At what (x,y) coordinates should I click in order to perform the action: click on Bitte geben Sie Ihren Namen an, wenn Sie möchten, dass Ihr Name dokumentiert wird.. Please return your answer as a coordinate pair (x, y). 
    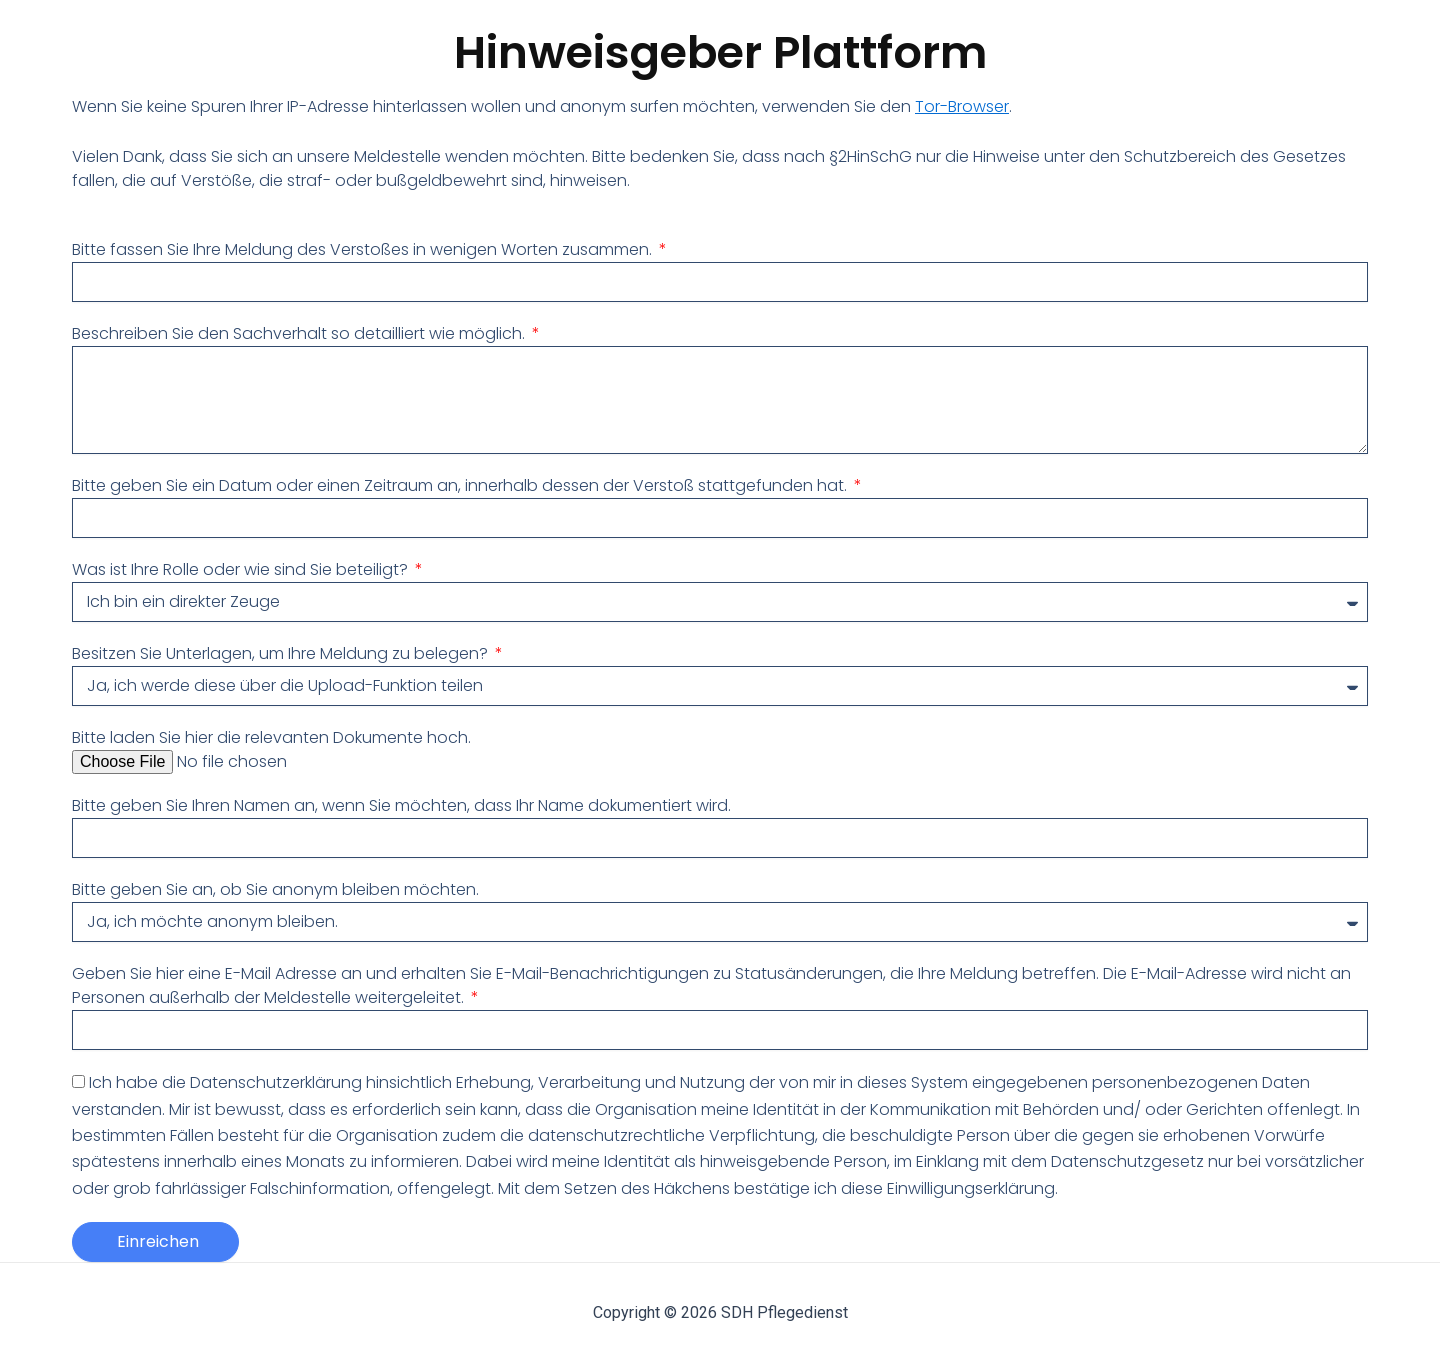
    Looking at the image, I should click on (401, 805).